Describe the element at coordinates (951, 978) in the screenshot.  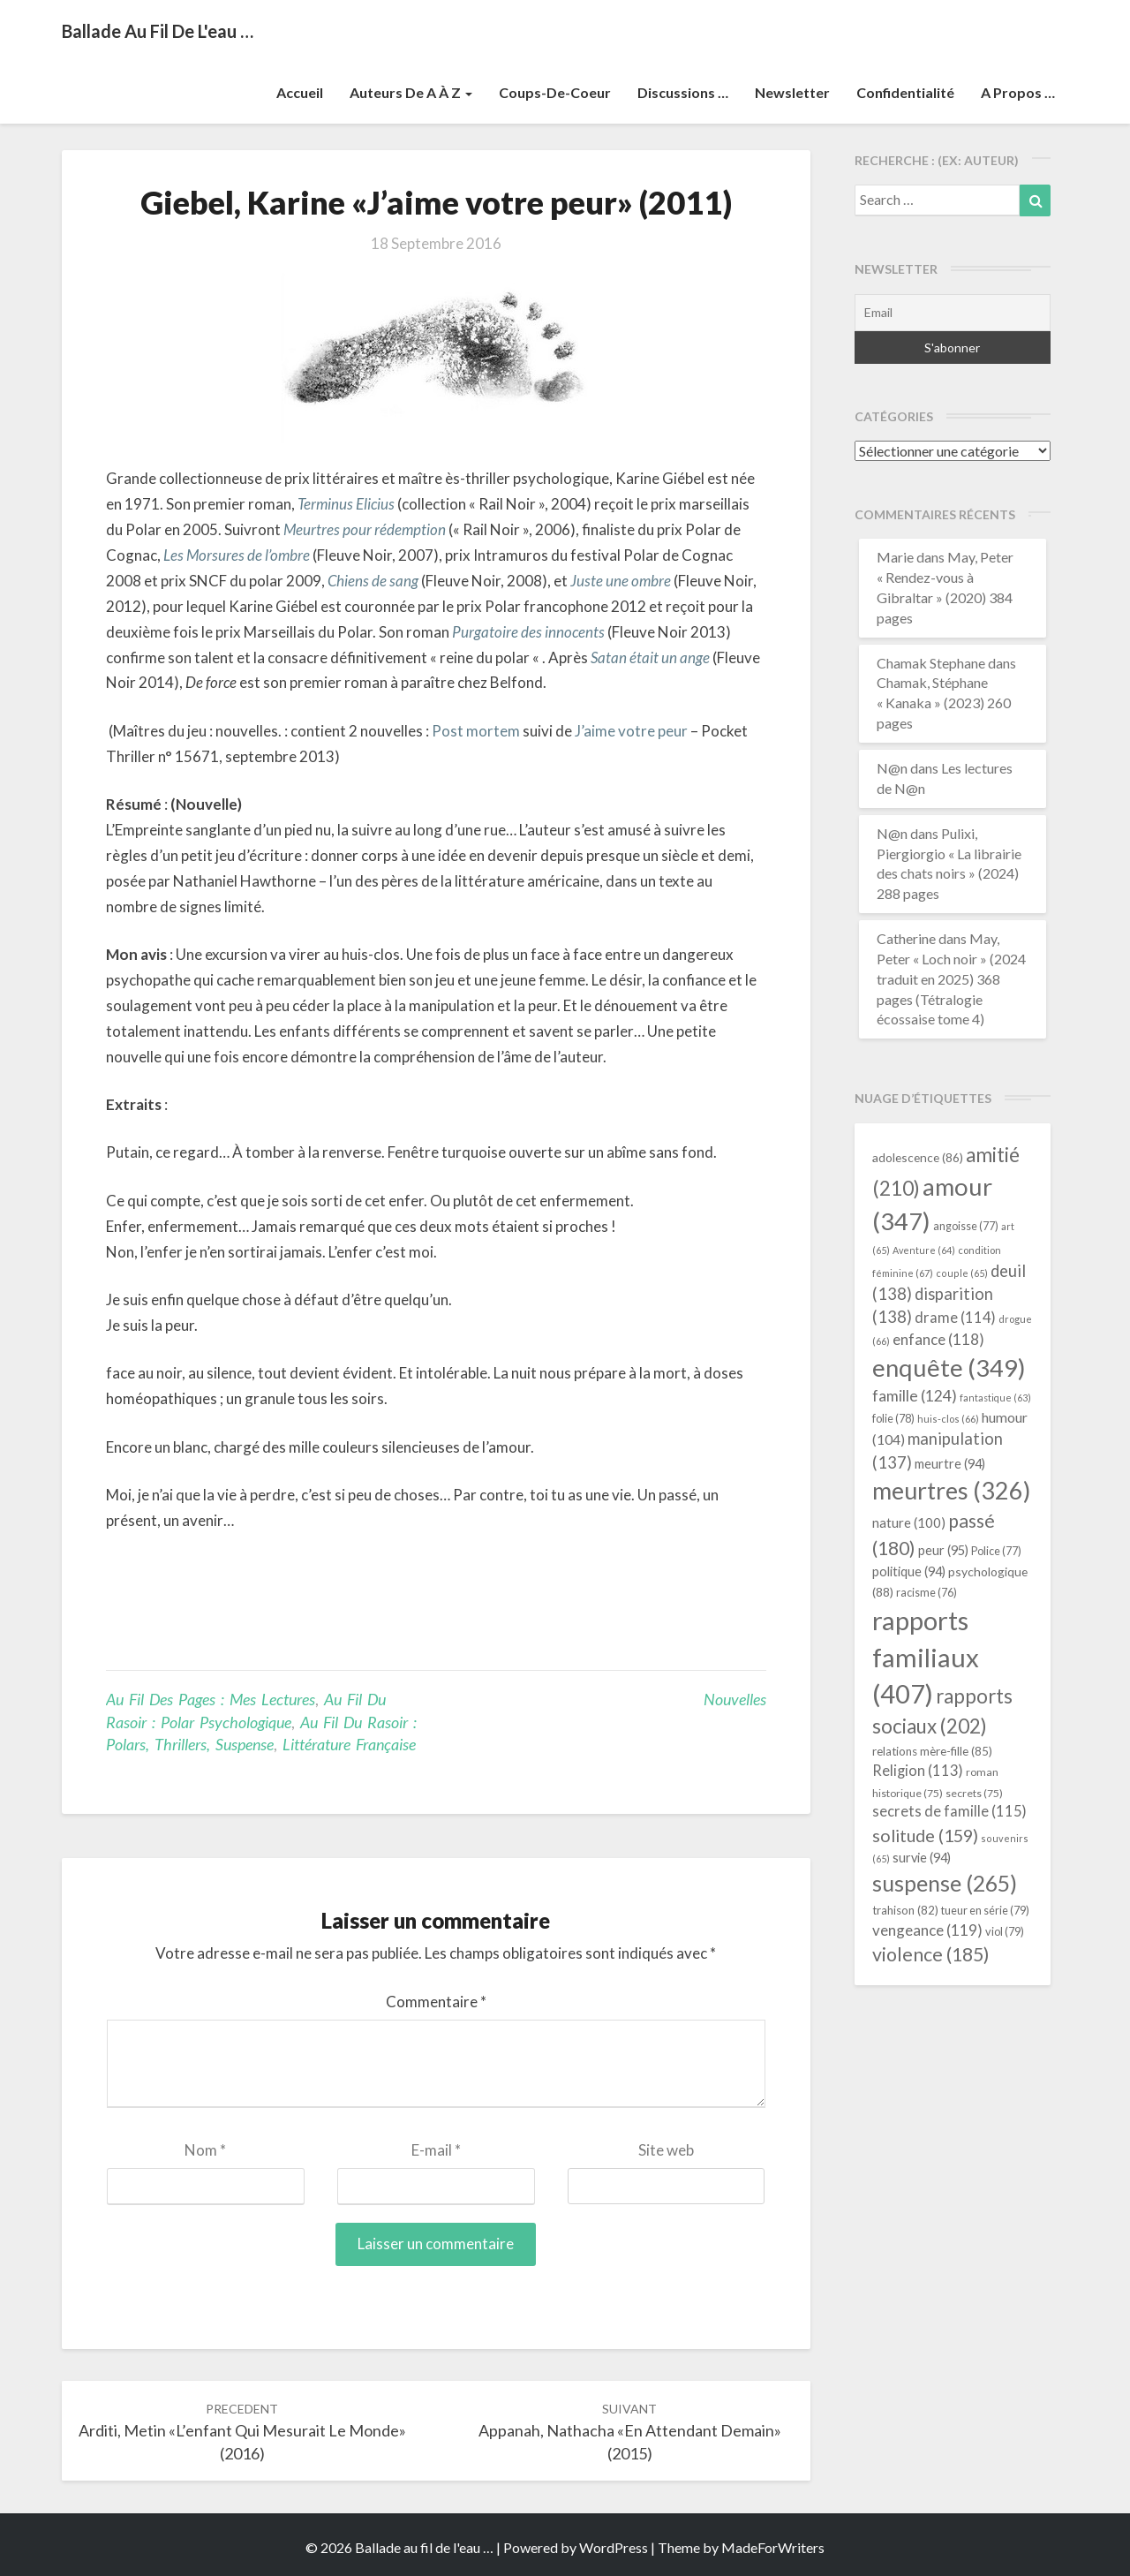
I see `May, Peter « Loch noir » (2024 traduit en 2025) 368 pages (Tétralogie écossaise tome 4)` at that location.